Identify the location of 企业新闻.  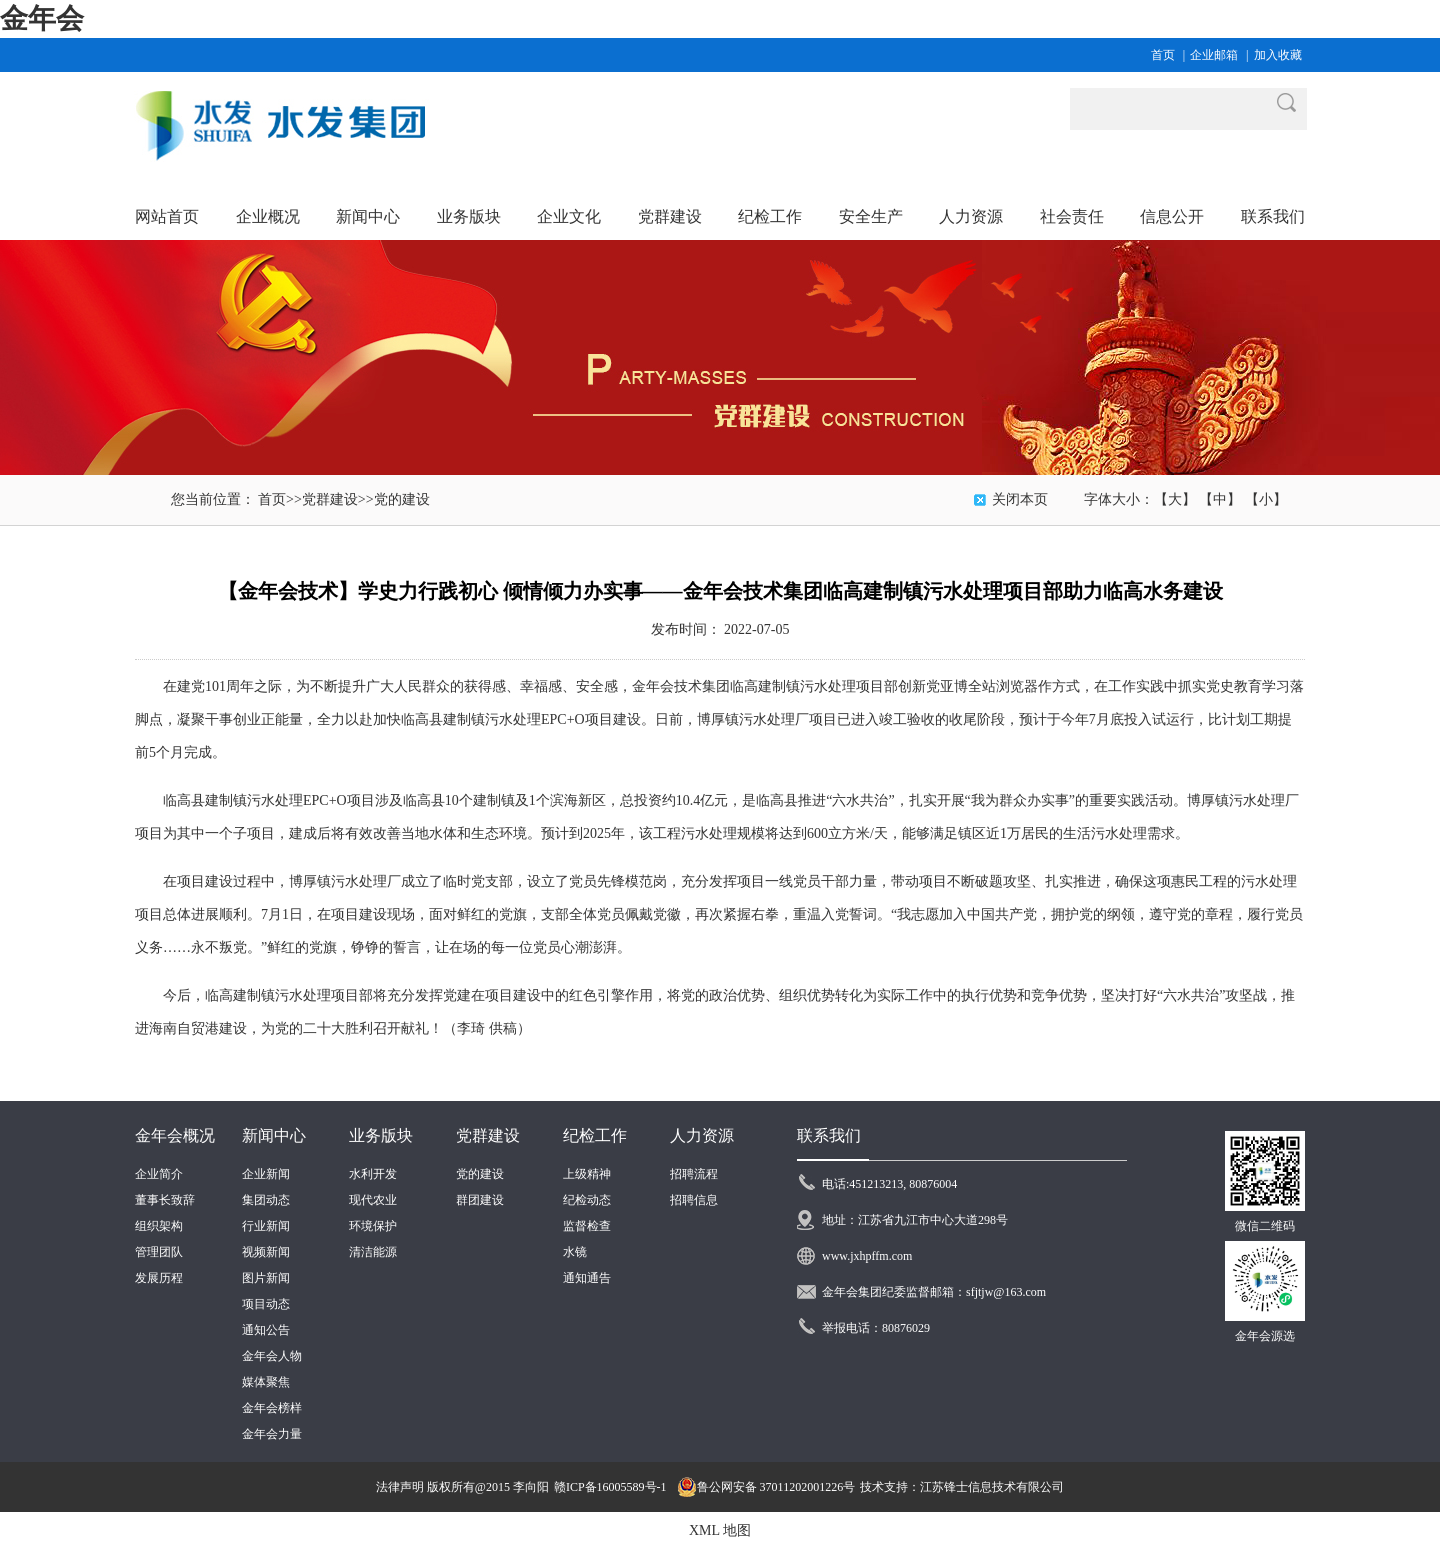
(266, 1174).